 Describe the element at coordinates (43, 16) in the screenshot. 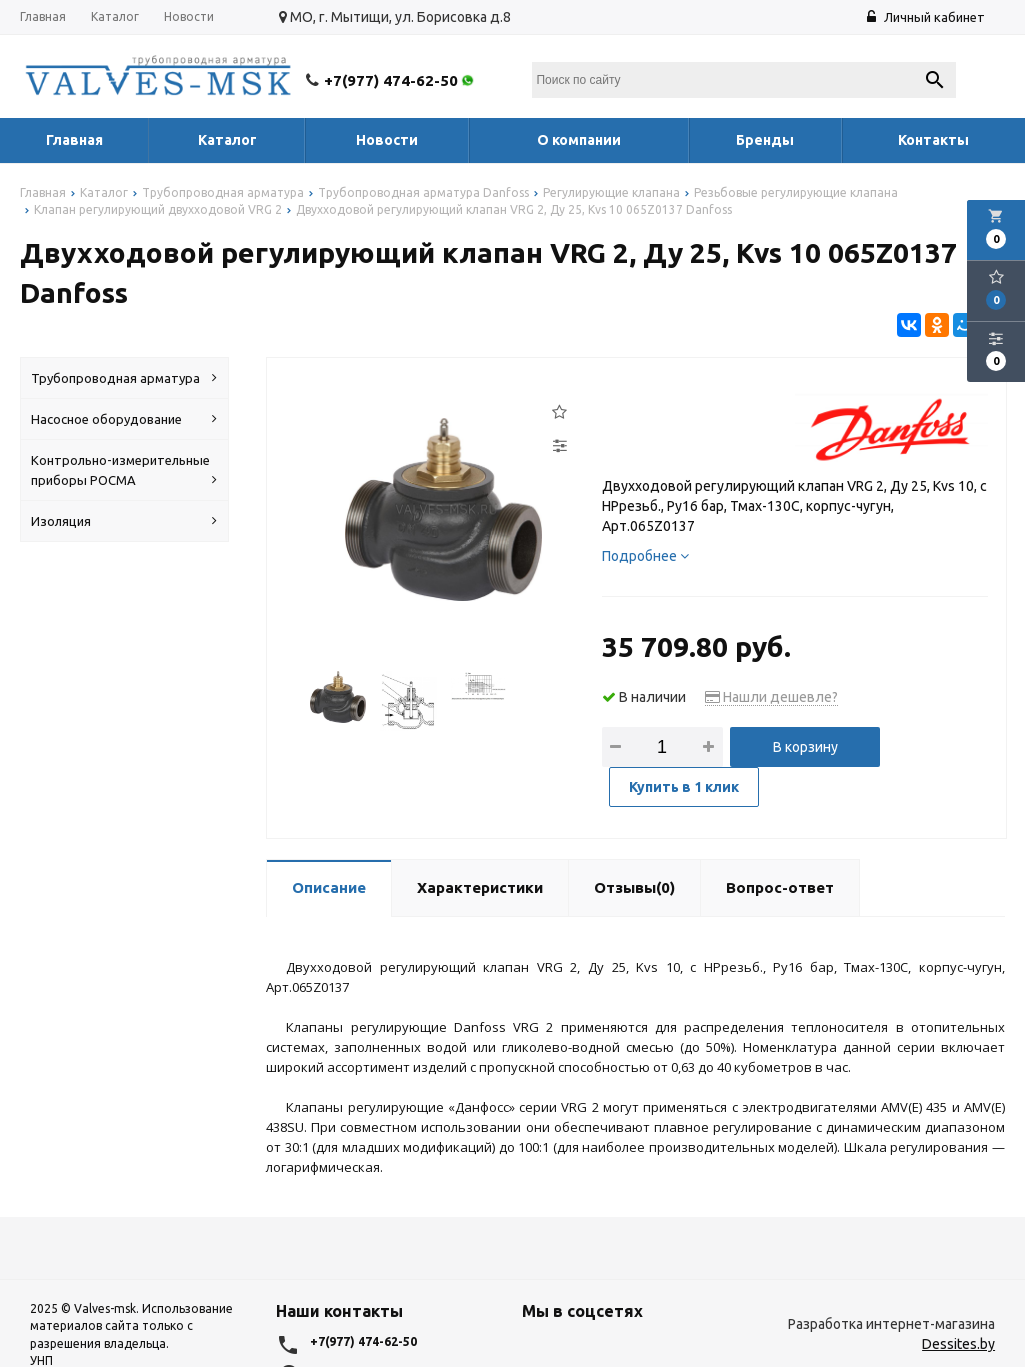

I see `Главная` at that location.